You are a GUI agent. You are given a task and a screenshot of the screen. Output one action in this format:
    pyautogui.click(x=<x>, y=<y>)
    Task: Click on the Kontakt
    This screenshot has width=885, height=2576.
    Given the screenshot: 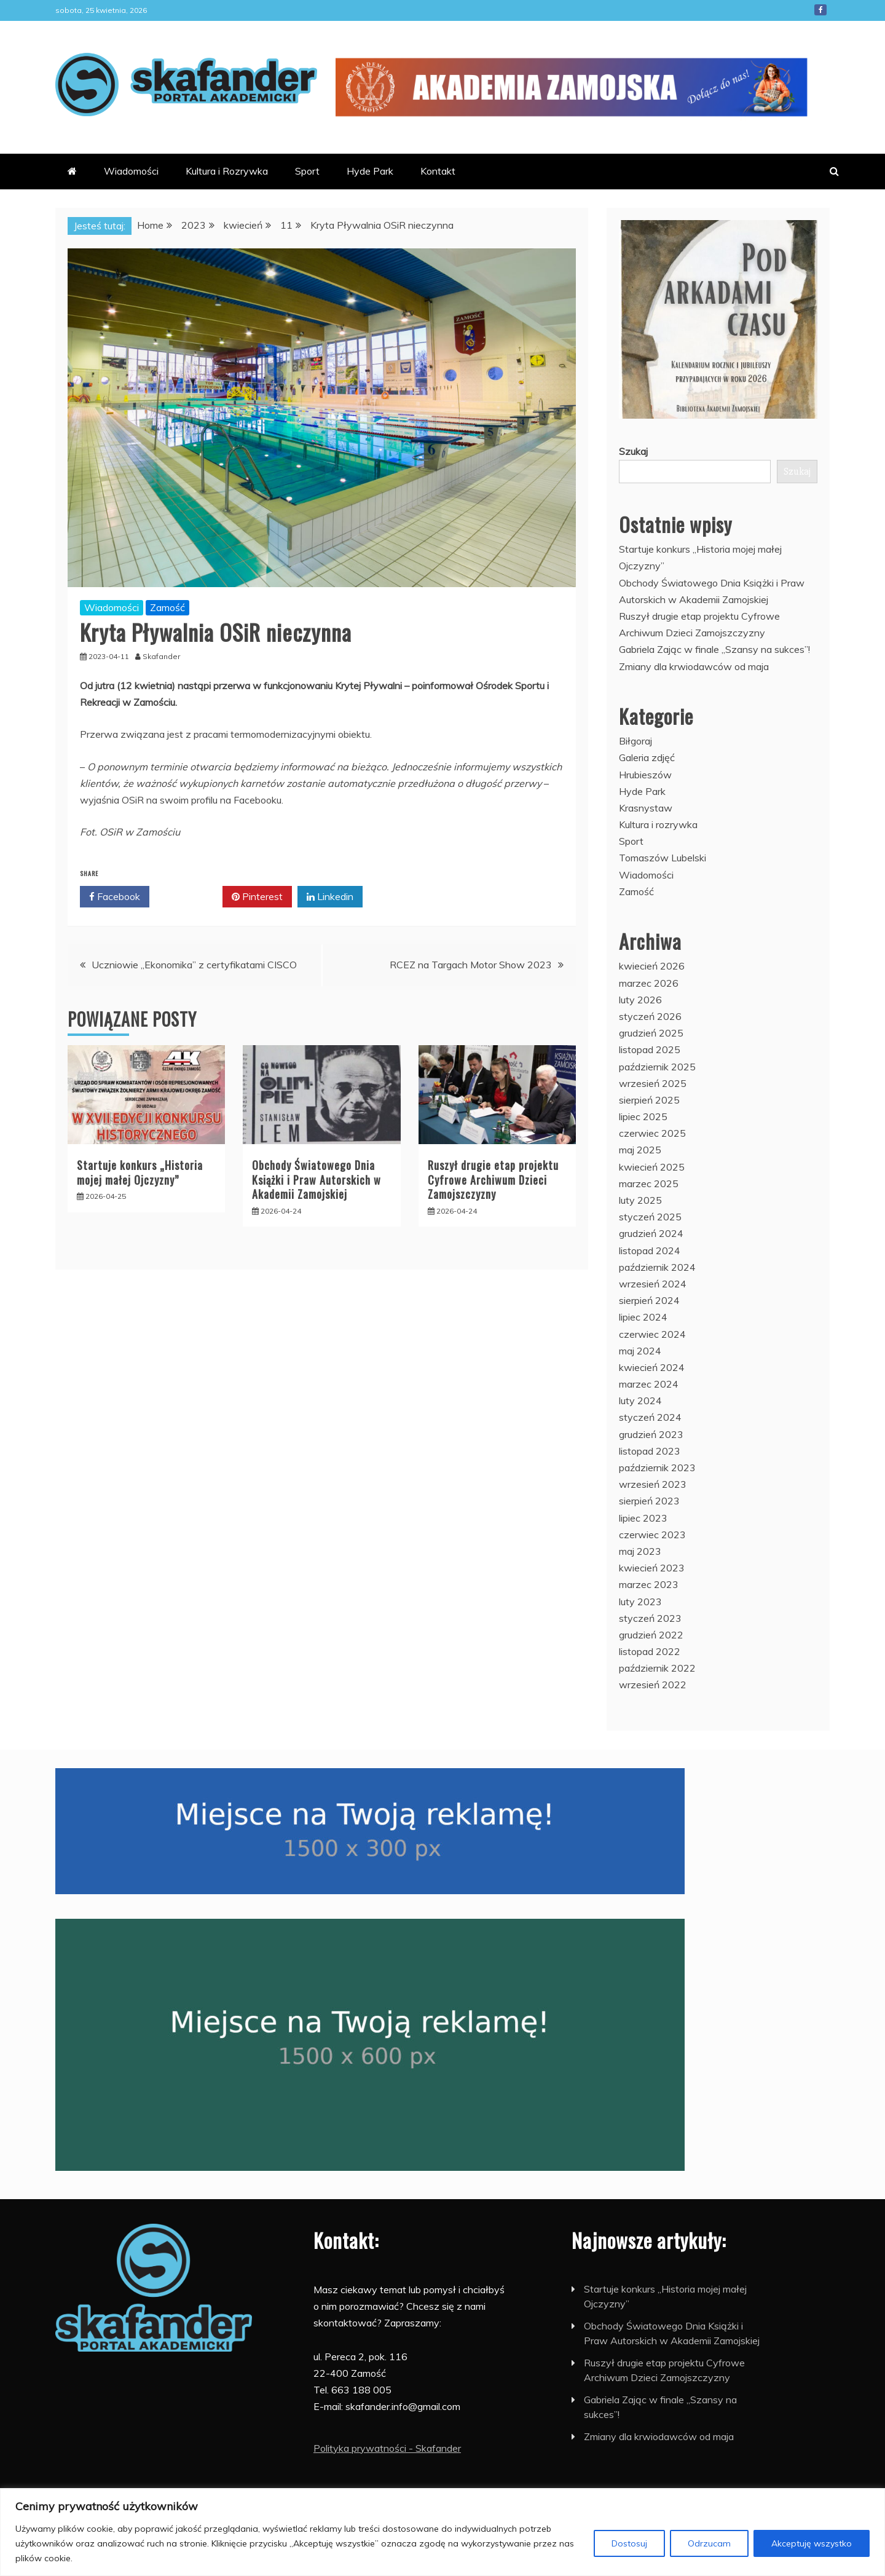 What is the action you would take?
    pyautogui.click(x=437, y=171)
    